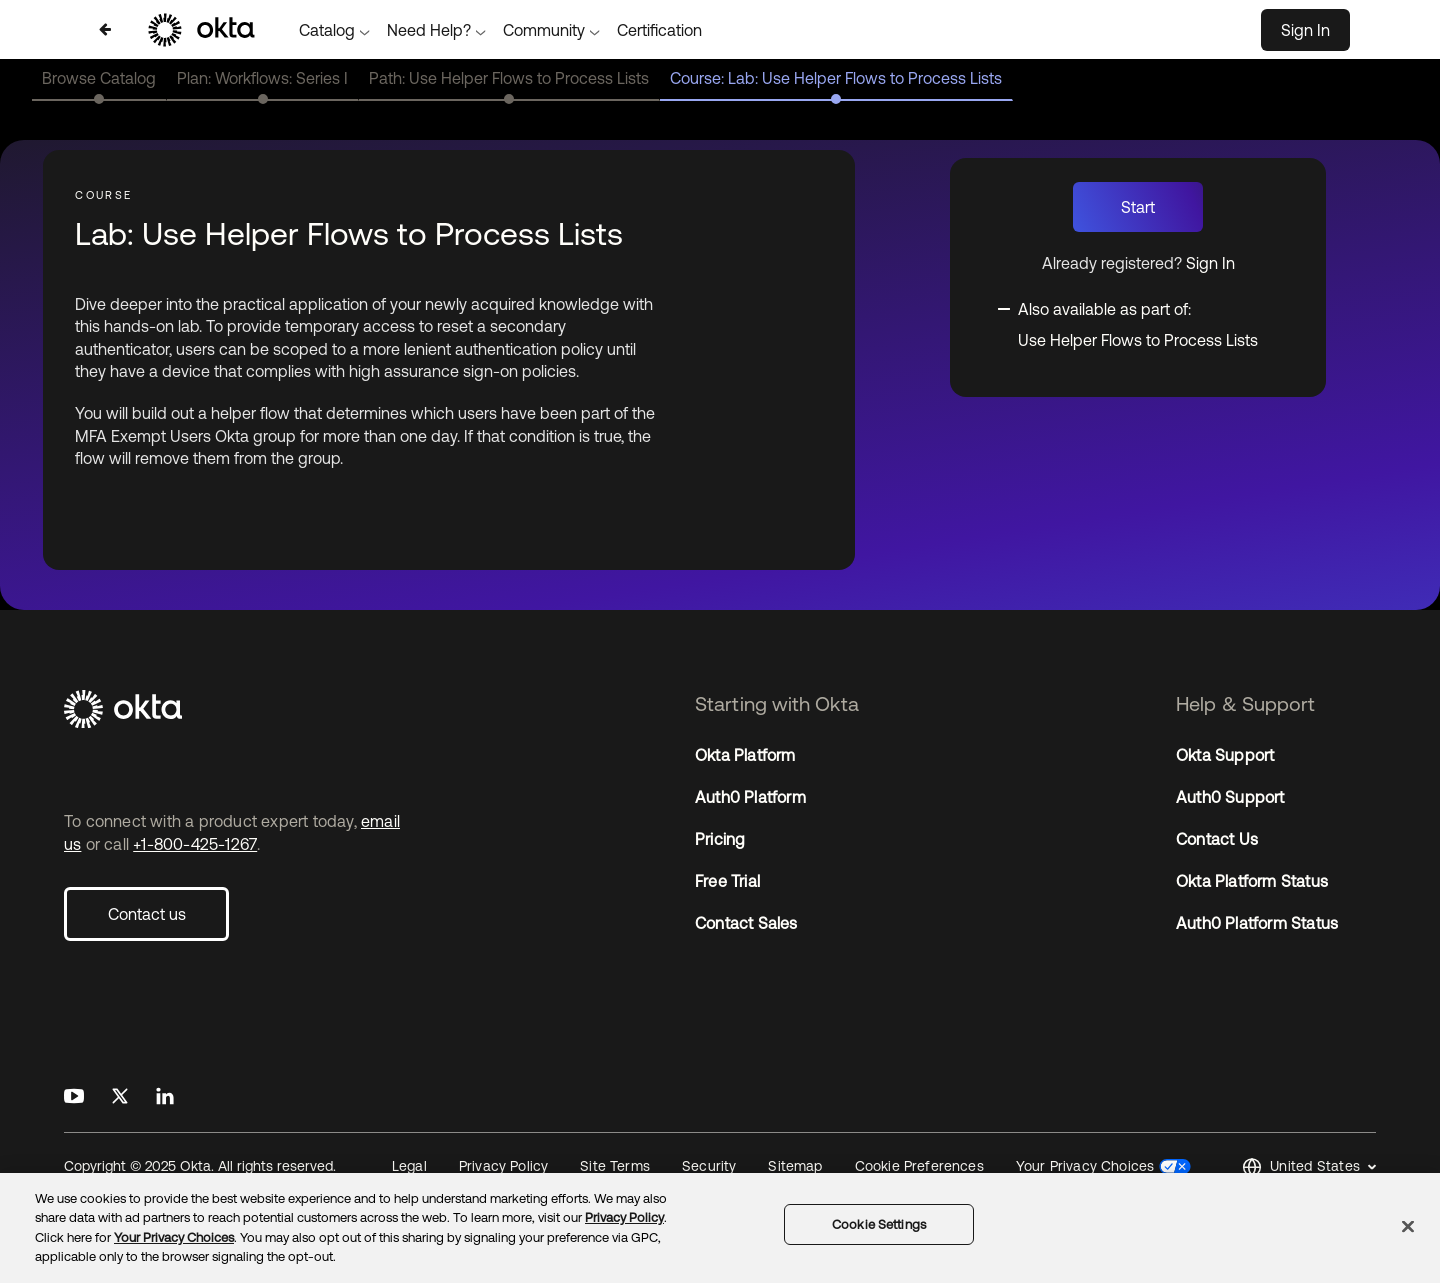 Image resolution: width=1440 pixels, height=1283 pixels. What do you see at coordinates (147, 914) in the screenshot?
I see `Contact us` at bounding box center [147, 914].